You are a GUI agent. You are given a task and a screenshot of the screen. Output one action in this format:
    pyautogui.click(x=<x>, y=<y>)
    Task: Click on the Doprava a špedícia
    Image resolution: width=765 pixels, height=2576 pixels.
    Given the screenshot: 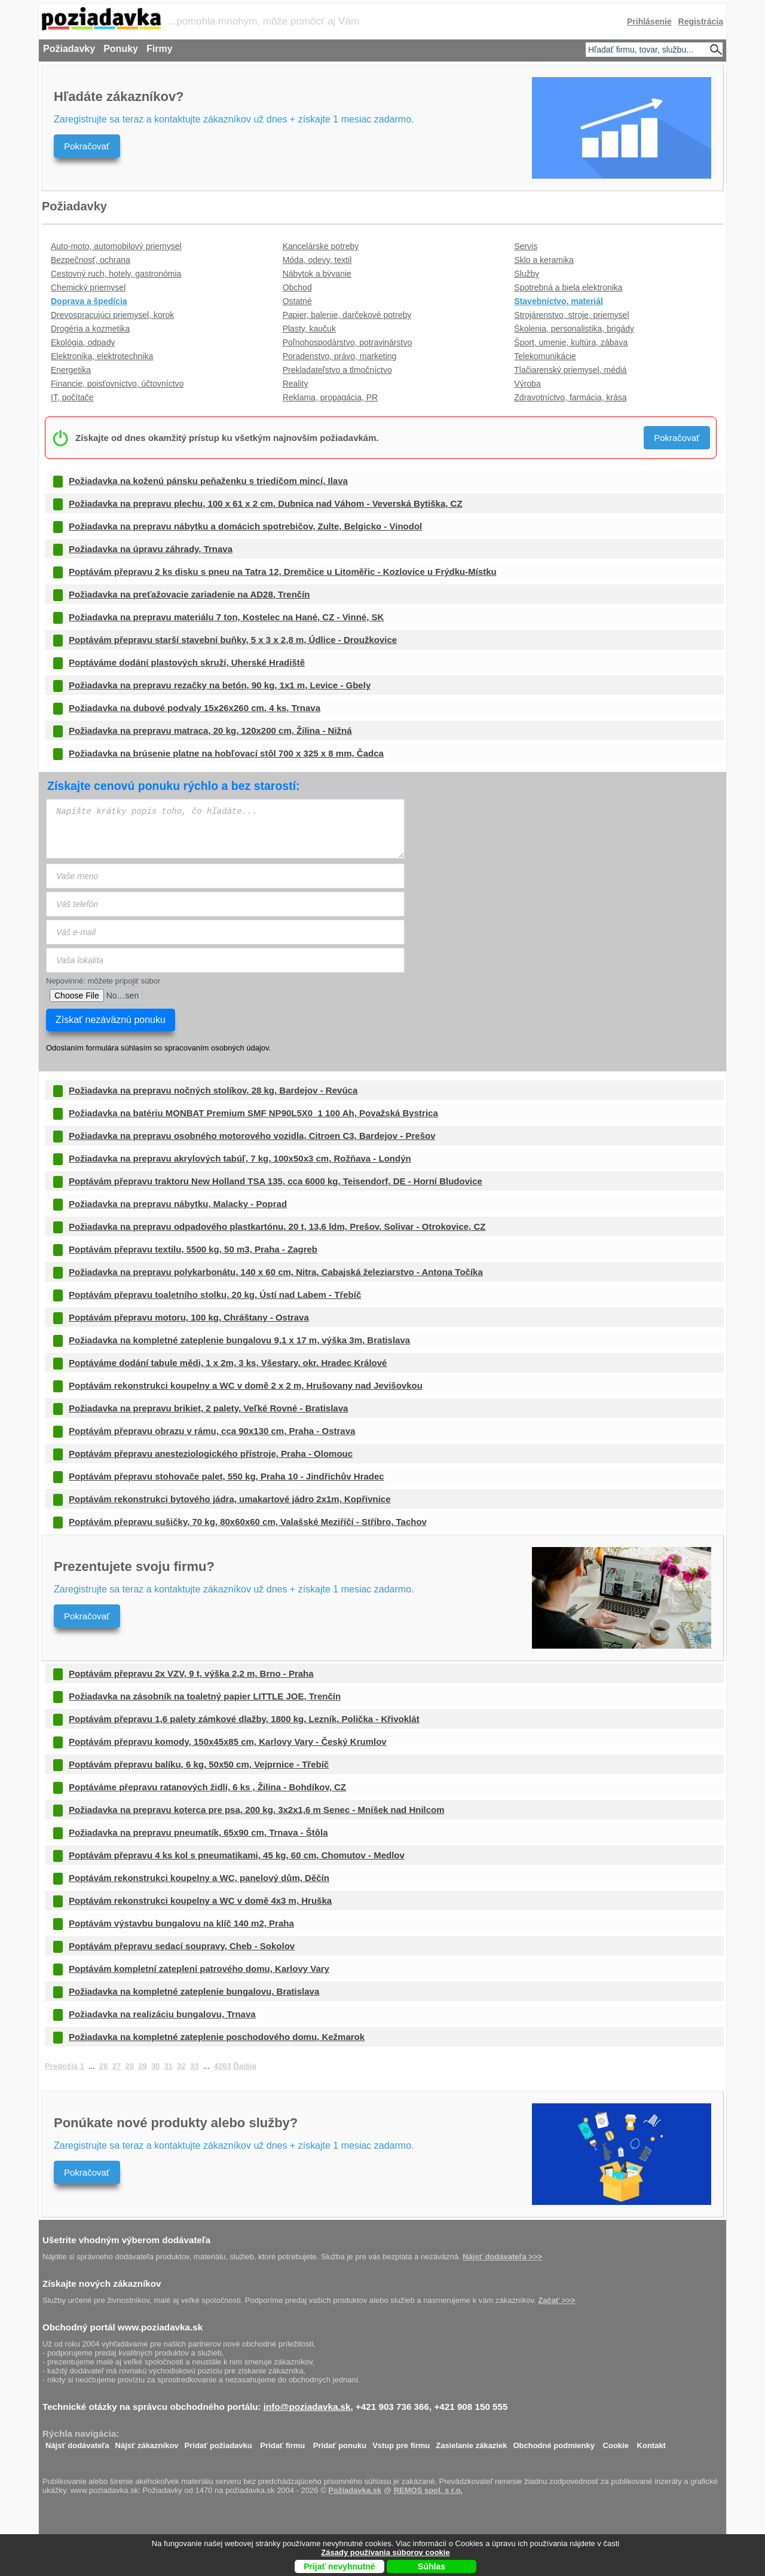 What is the action you would take?
    pyautogui.click(x=89, y=301)
    